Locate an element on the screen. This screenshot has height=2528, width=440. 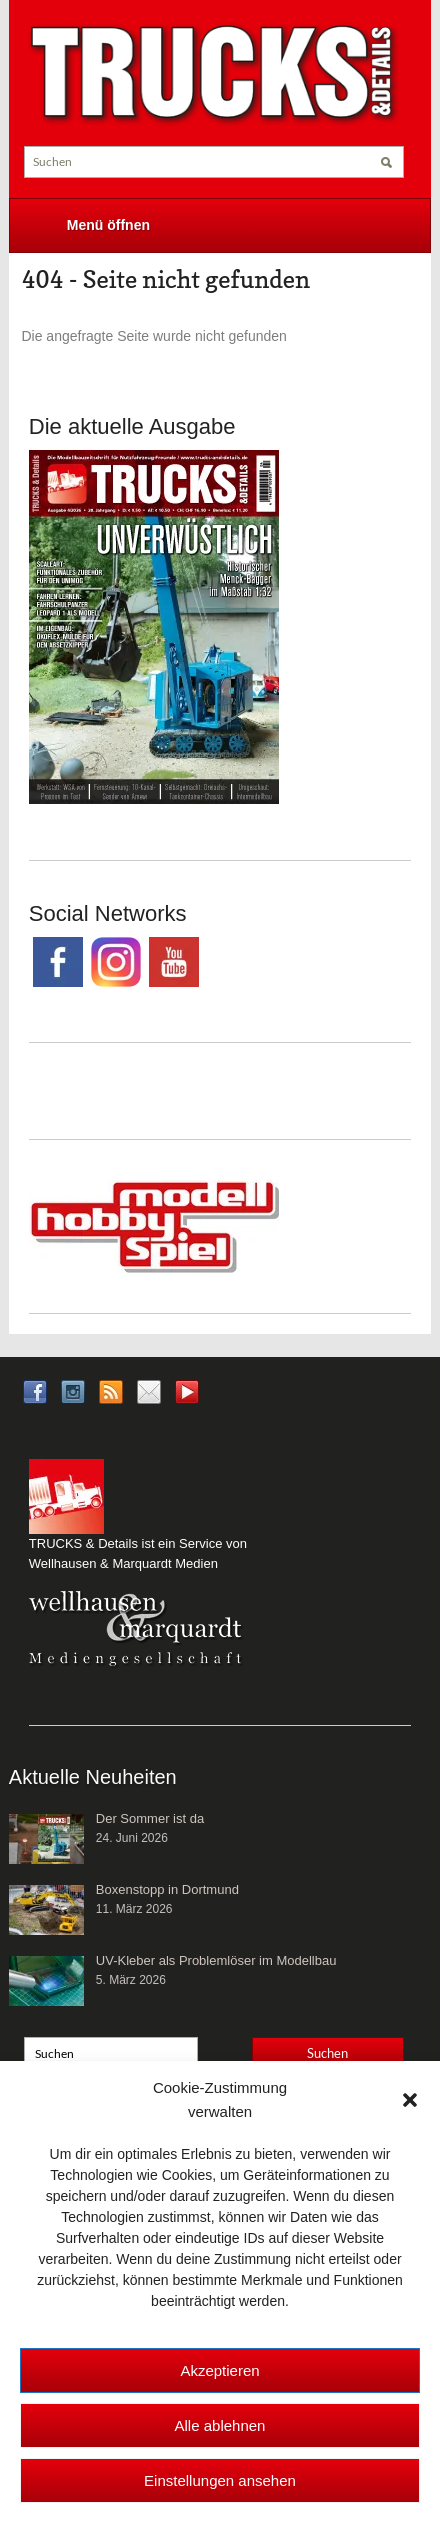
Alle ablehnen is located at coordinates (220, 2425).